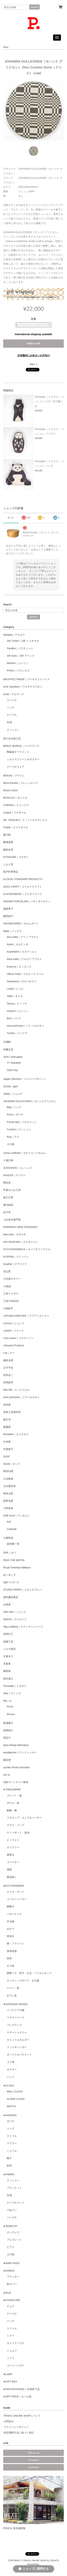 The image size is (67, 2576). Describe the element at coordinates (21, 745) in the screenshot. I see `BIRDS' WORDS｜バーズワーズ` at that location.